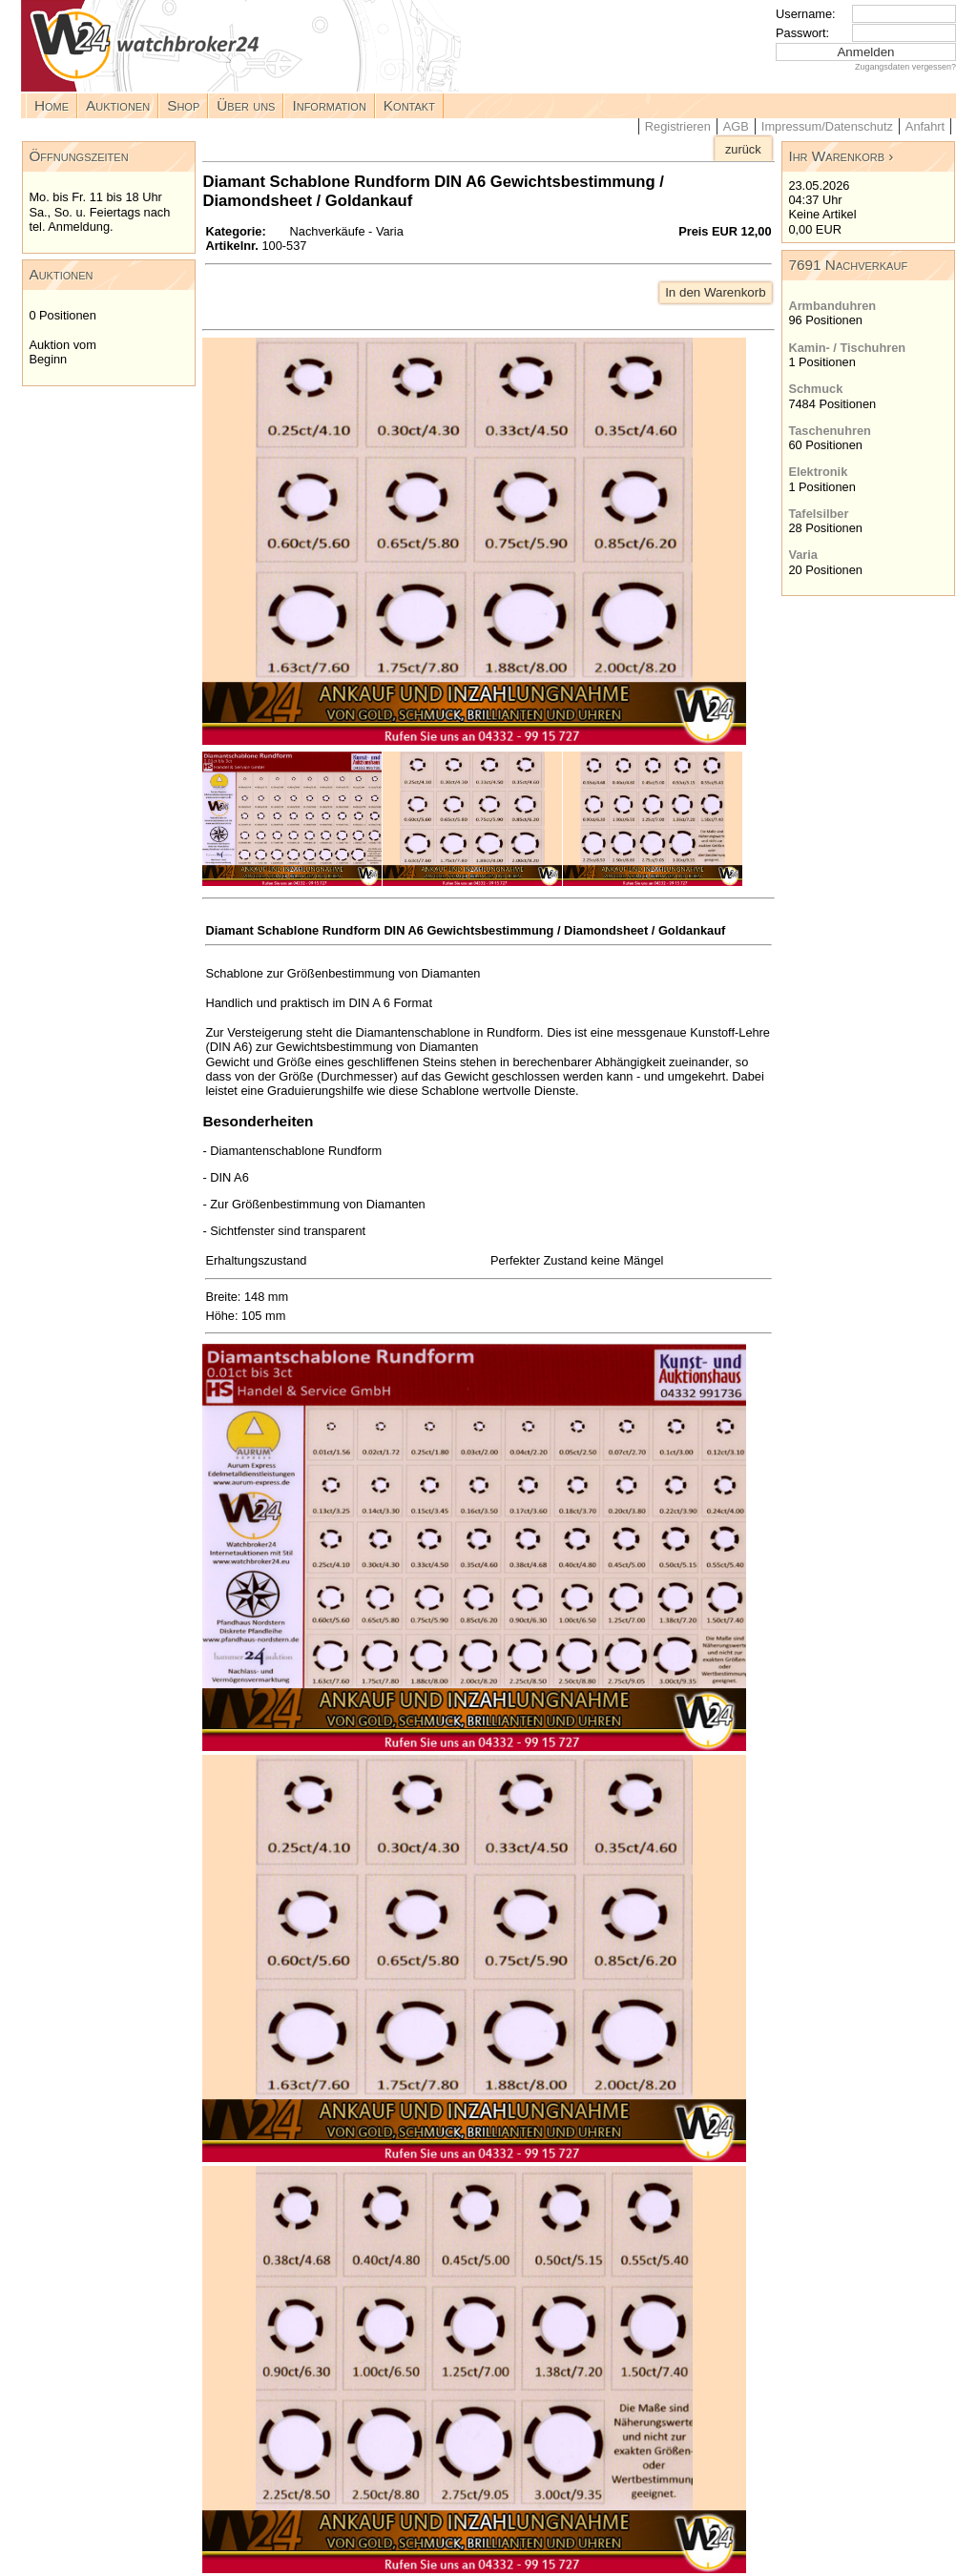  What do you see at coordinates (743, 149) in the screenshot?
I see `zurück` at bounding box center [743, 149].